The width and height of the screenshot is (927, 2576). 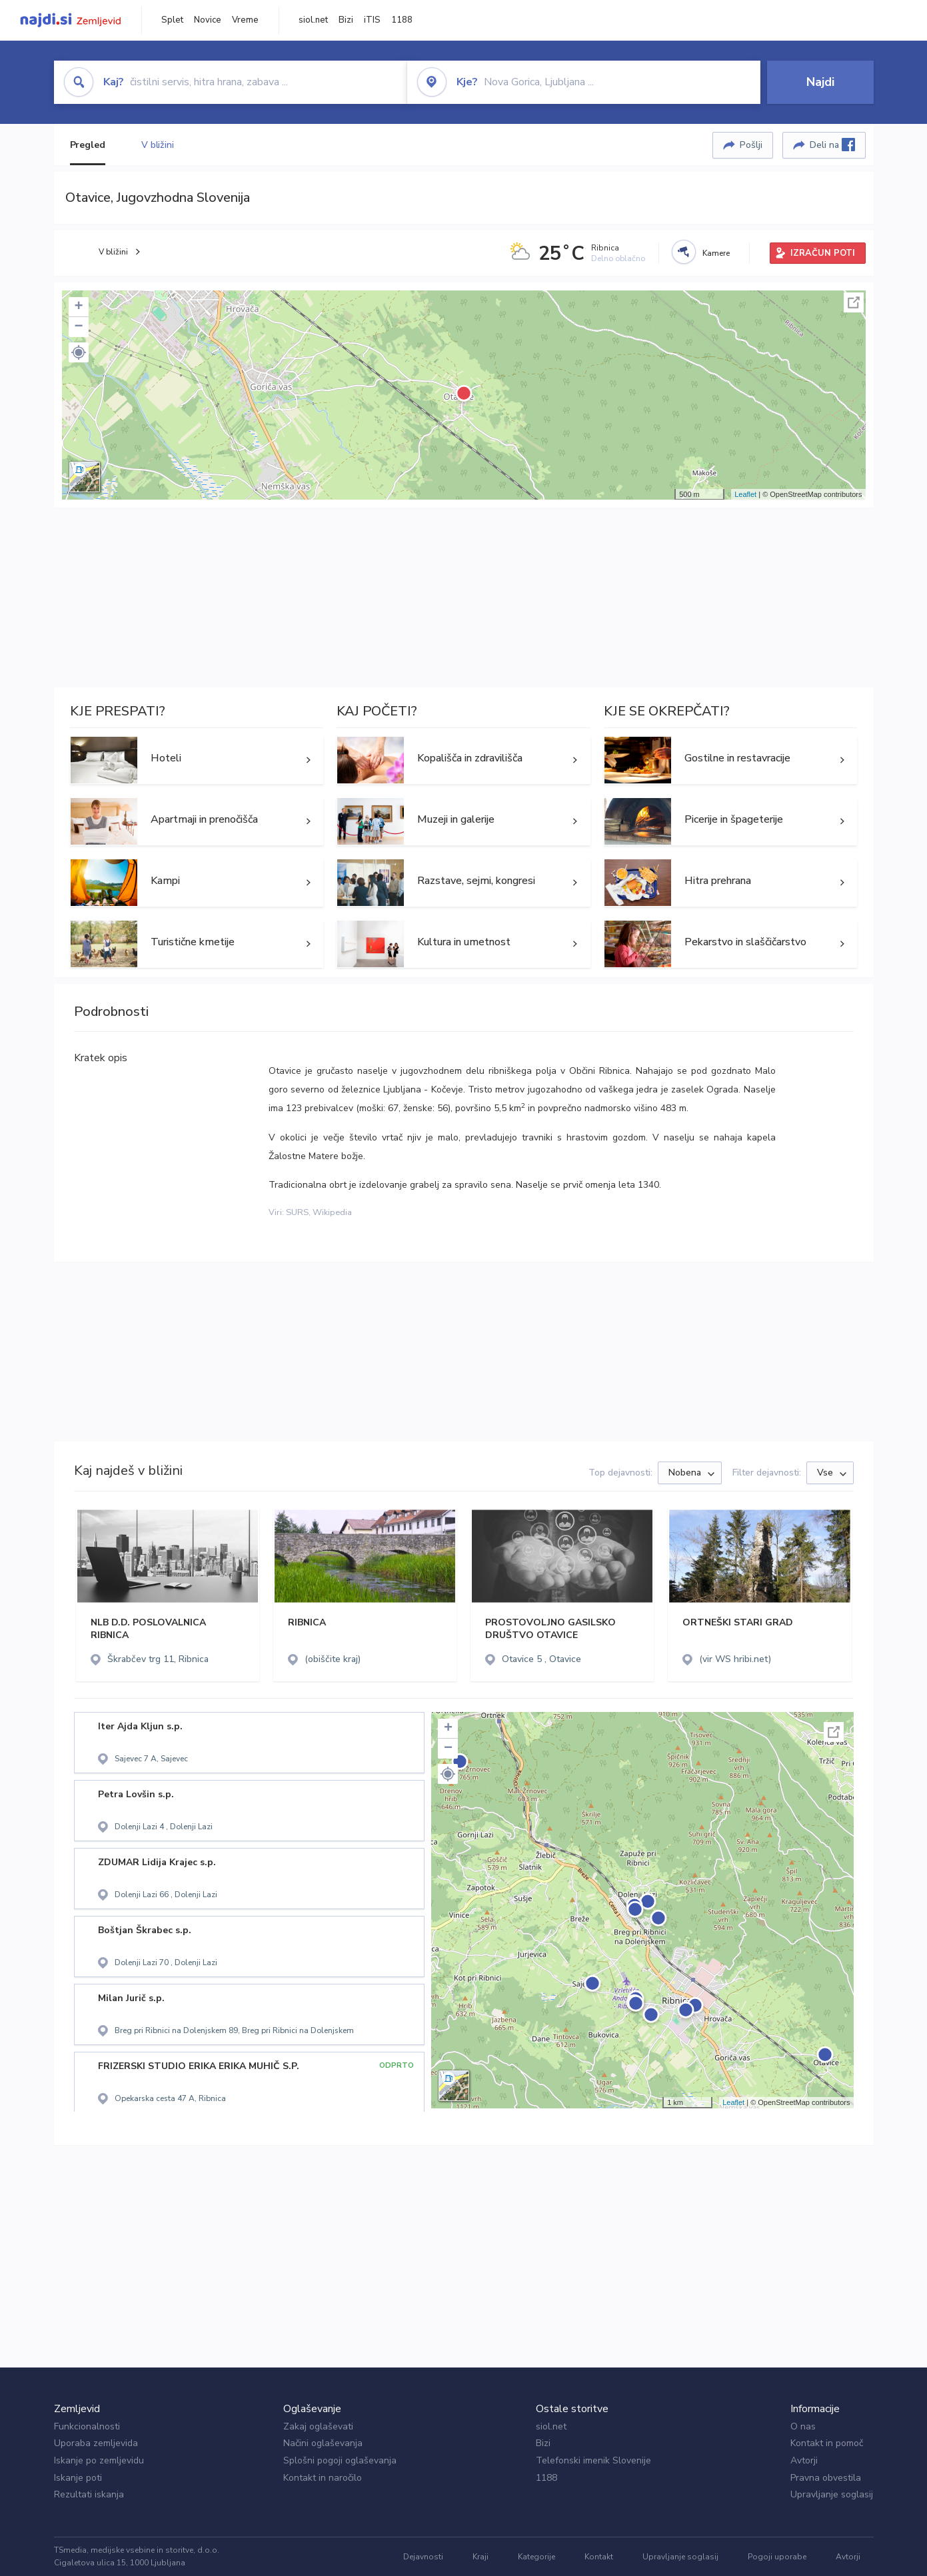 What do you see at coordinates (820, 82) in the screenshot?
I see `Najdi` at bounding box center [820, 82].